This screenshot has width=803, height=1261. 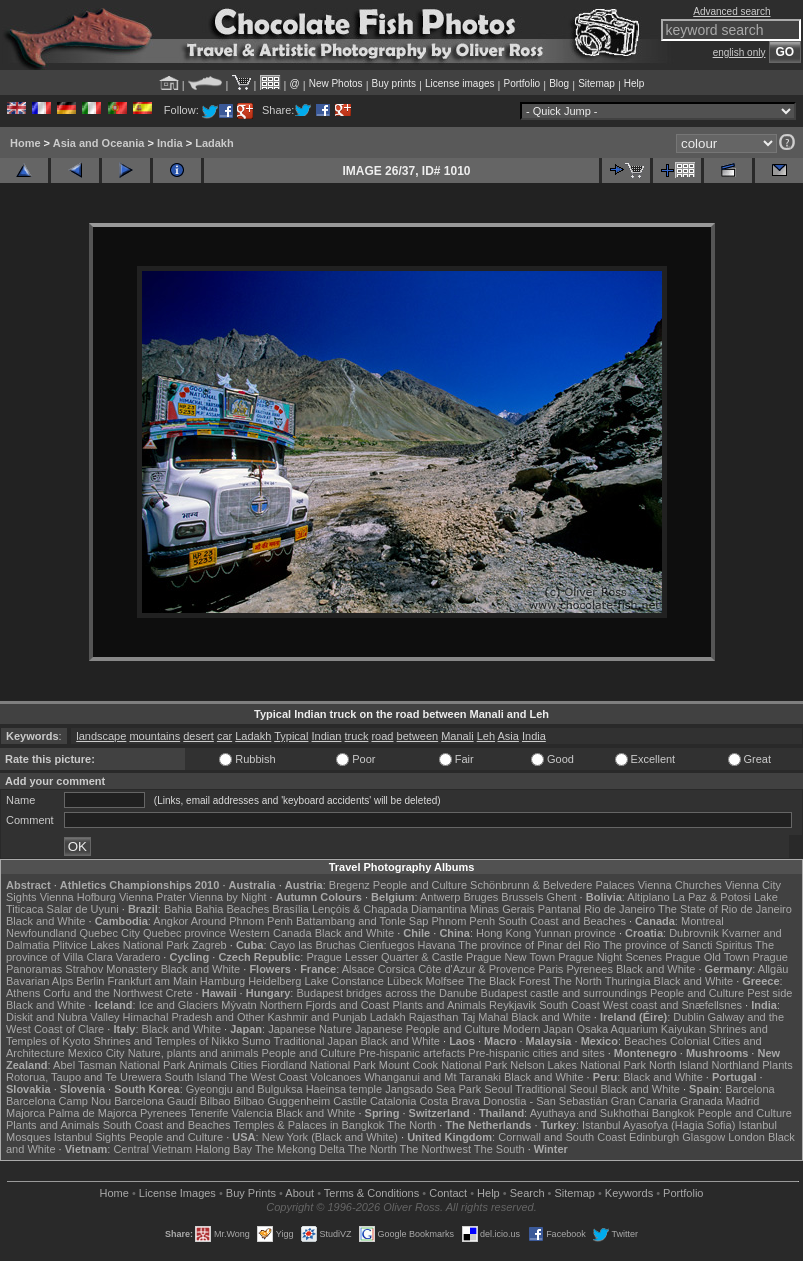 What do you see at coordinates (138, 957) in the screenshot?
I see `Varadero` at bounding box center [138, 957].